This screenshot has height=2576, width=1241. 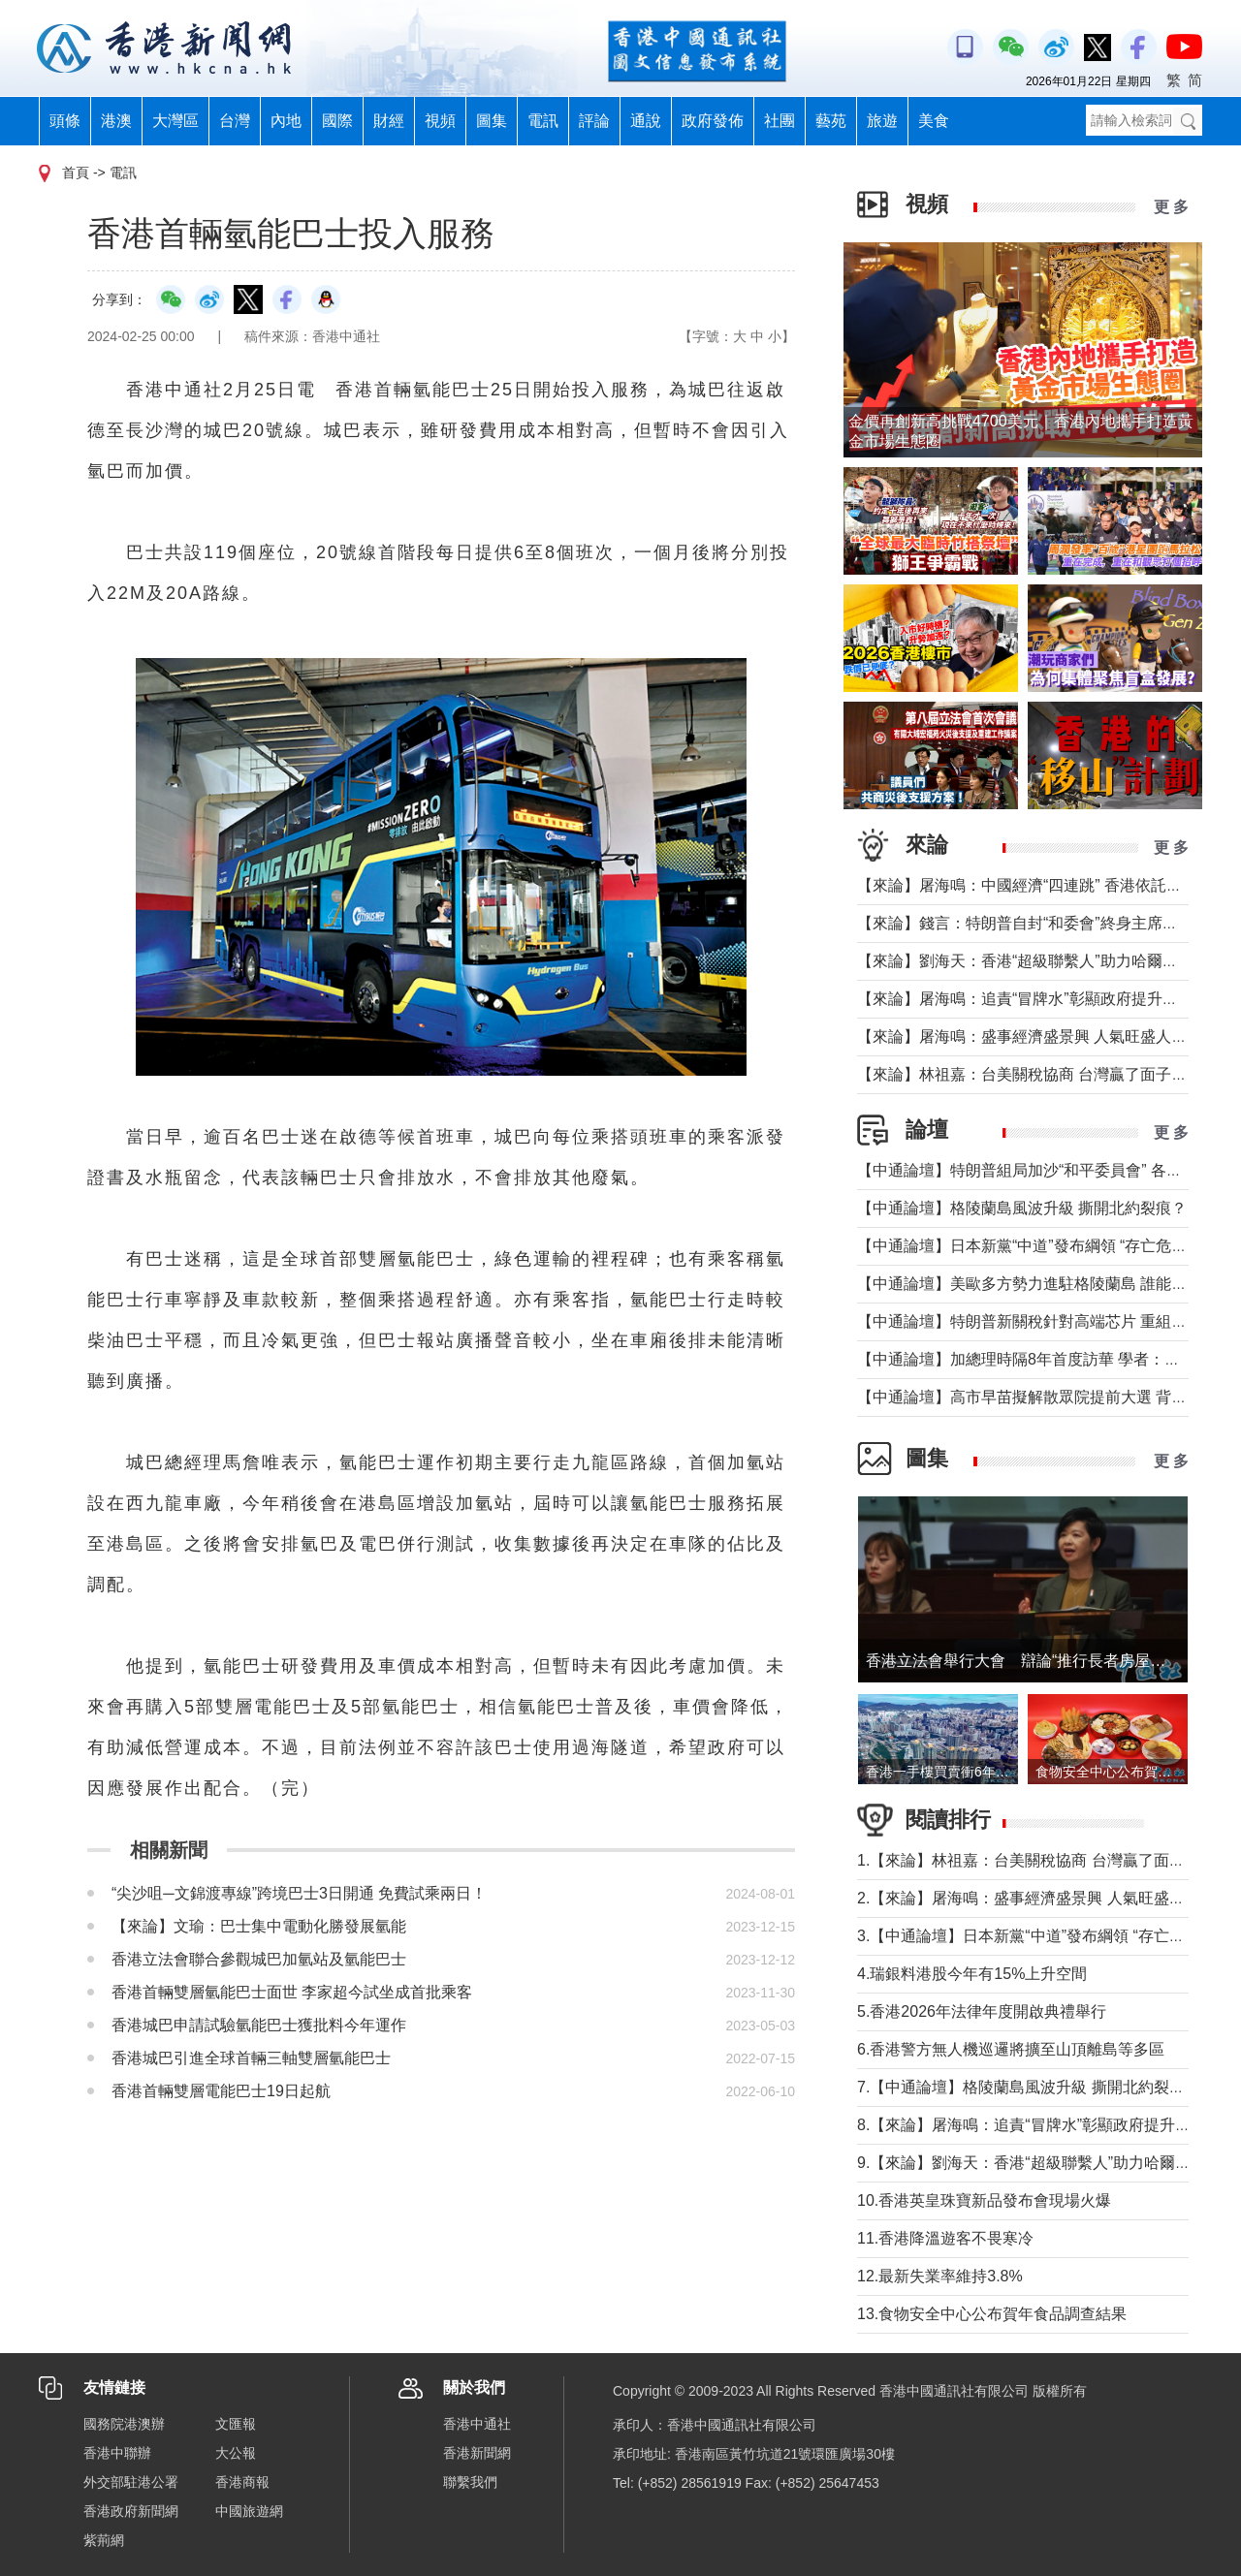 I want to click on 香港政府新聞網, so click(x=130, y=2511).